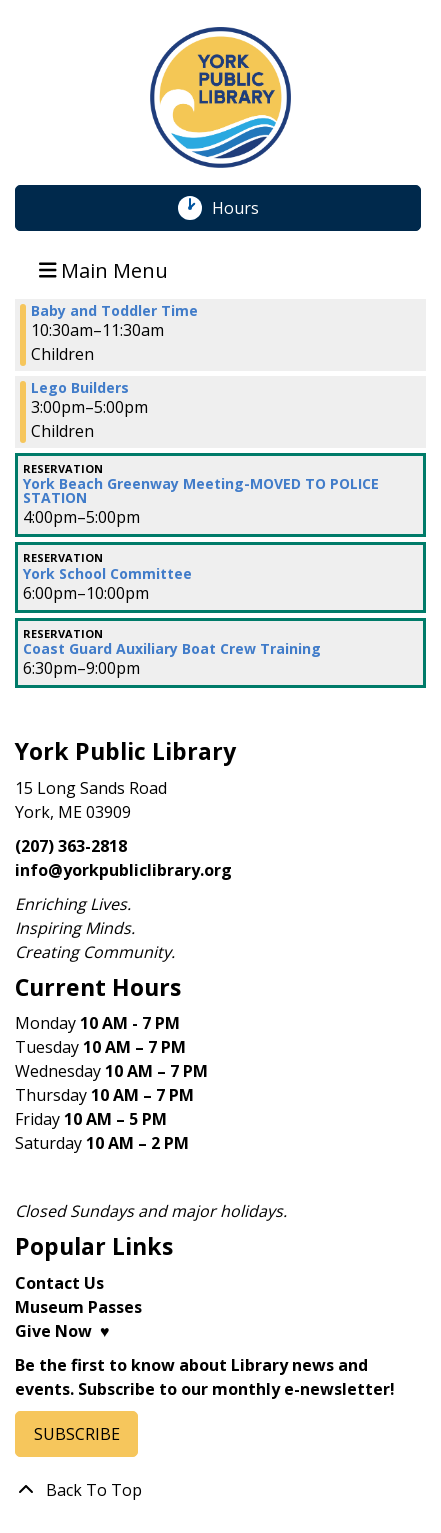  I want to click on (207) 363-2818, so click(71, 846).